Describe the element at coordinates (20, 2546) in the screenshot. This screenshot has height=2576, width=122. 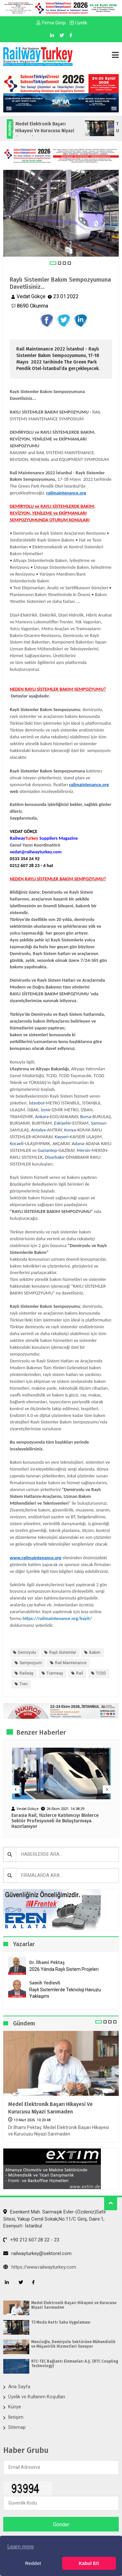
I see `Learn more [button]` at that location.